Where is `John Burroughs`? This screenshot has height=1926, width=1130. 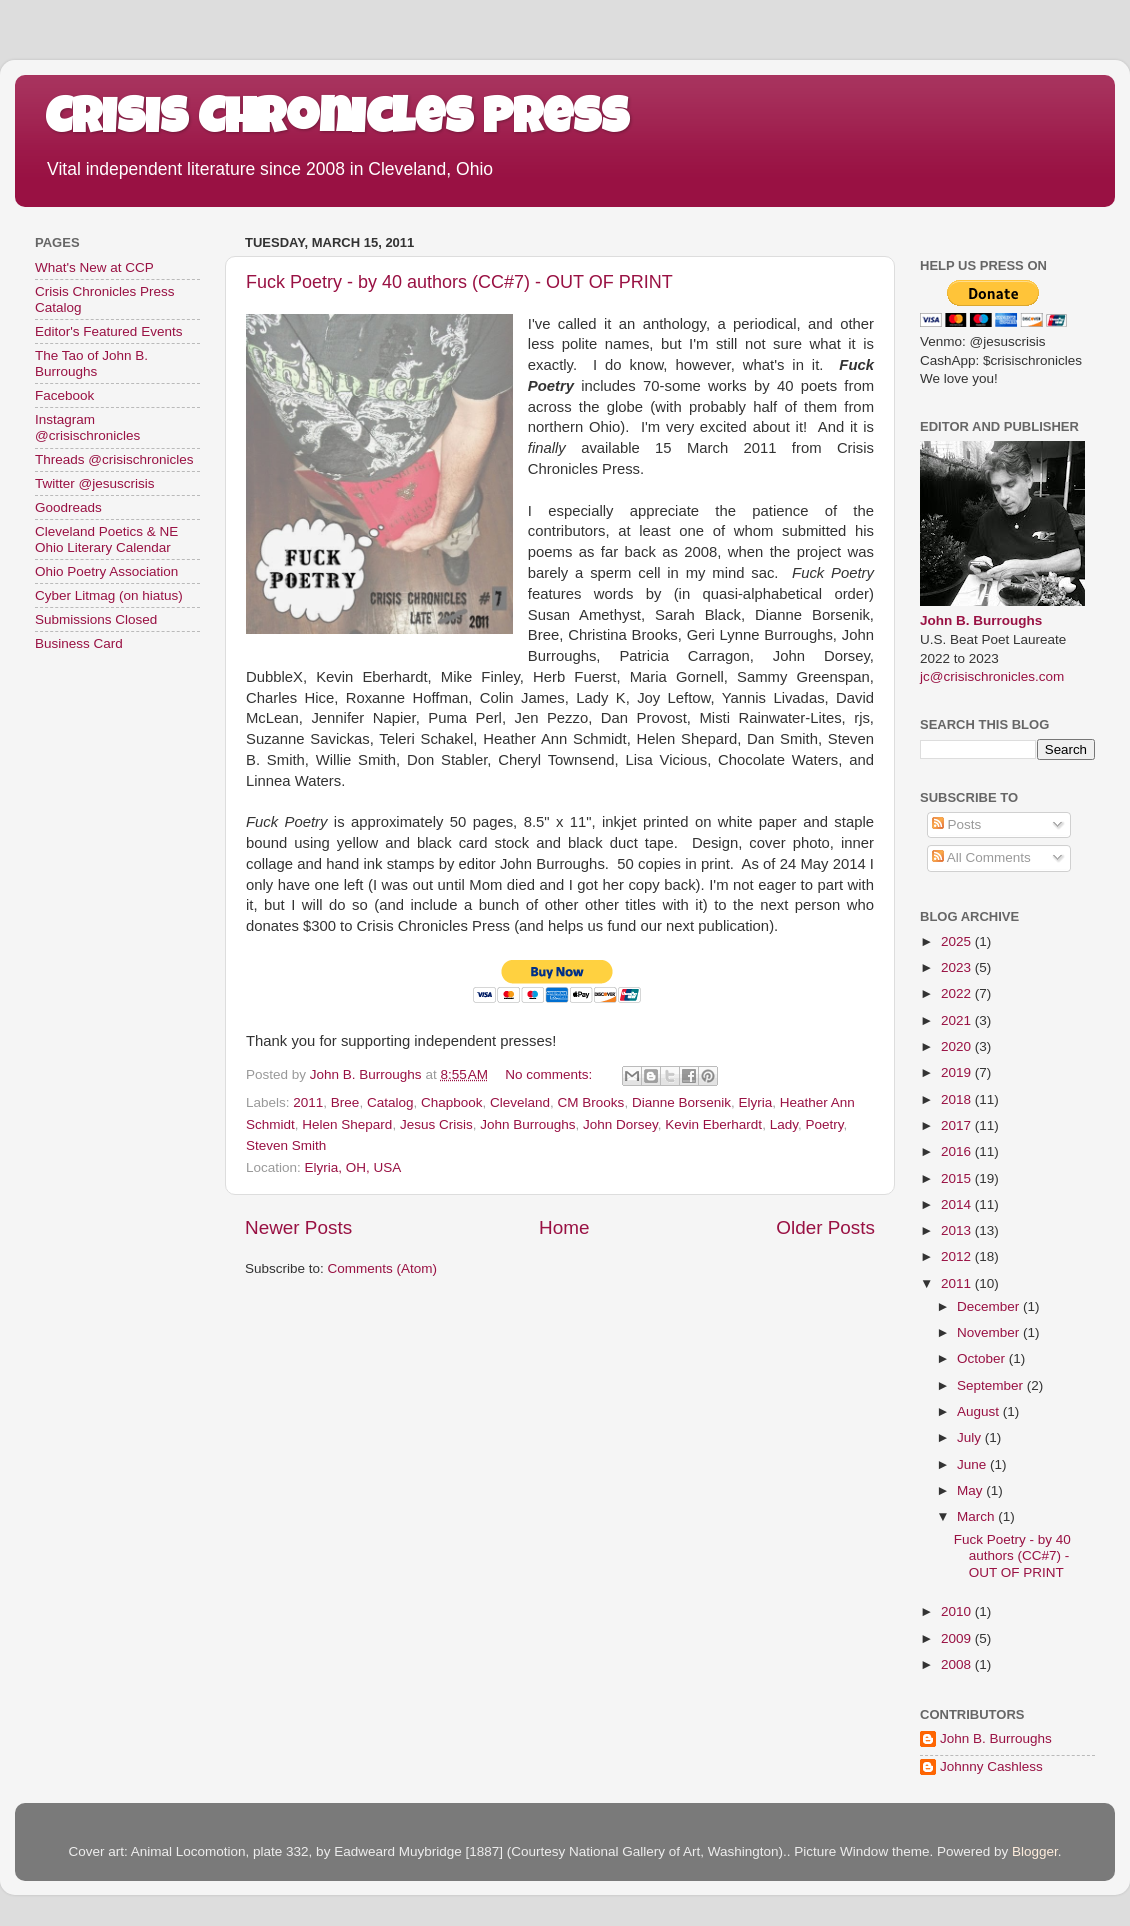
John Burroughs is located at coordinates (527, 1124).